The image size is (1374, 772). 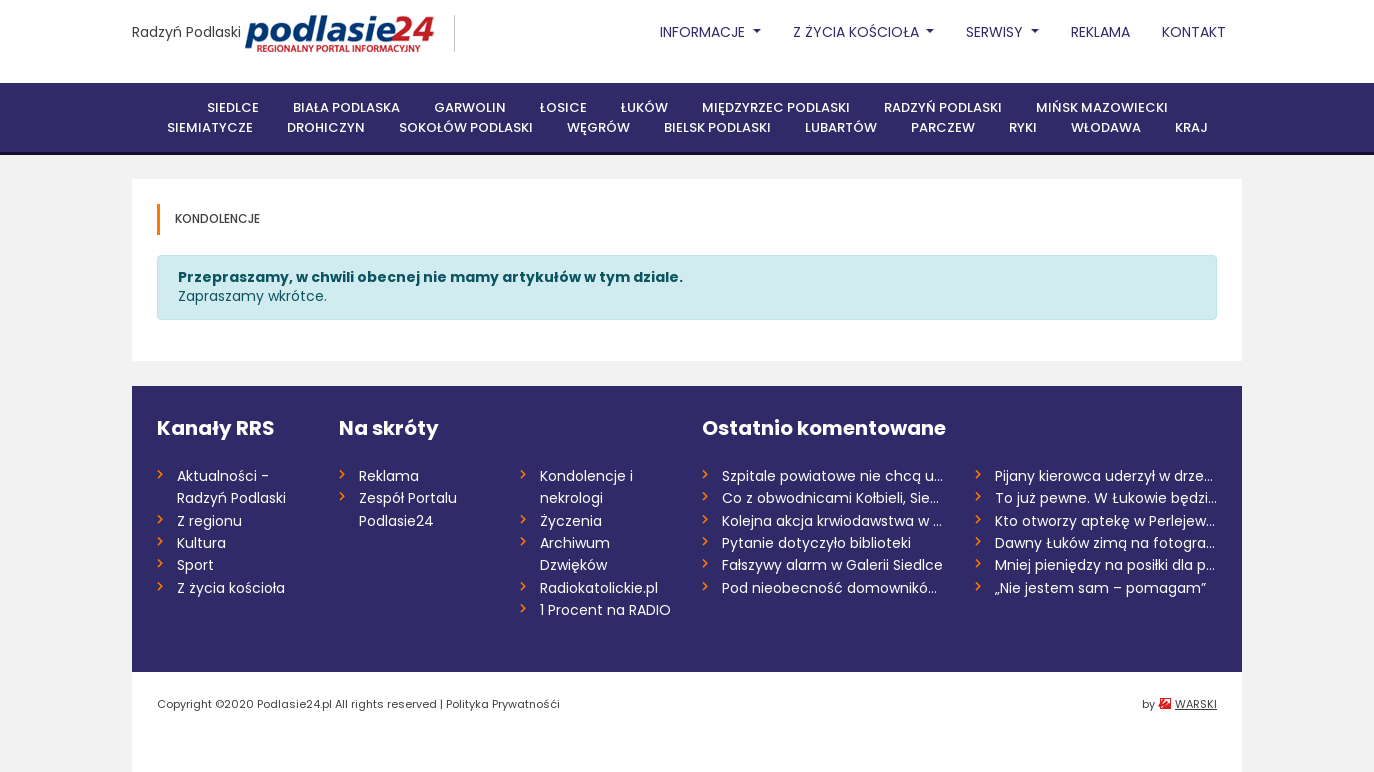 I want to click on 1 Procent na RADIO, so click(x=605, y=610).